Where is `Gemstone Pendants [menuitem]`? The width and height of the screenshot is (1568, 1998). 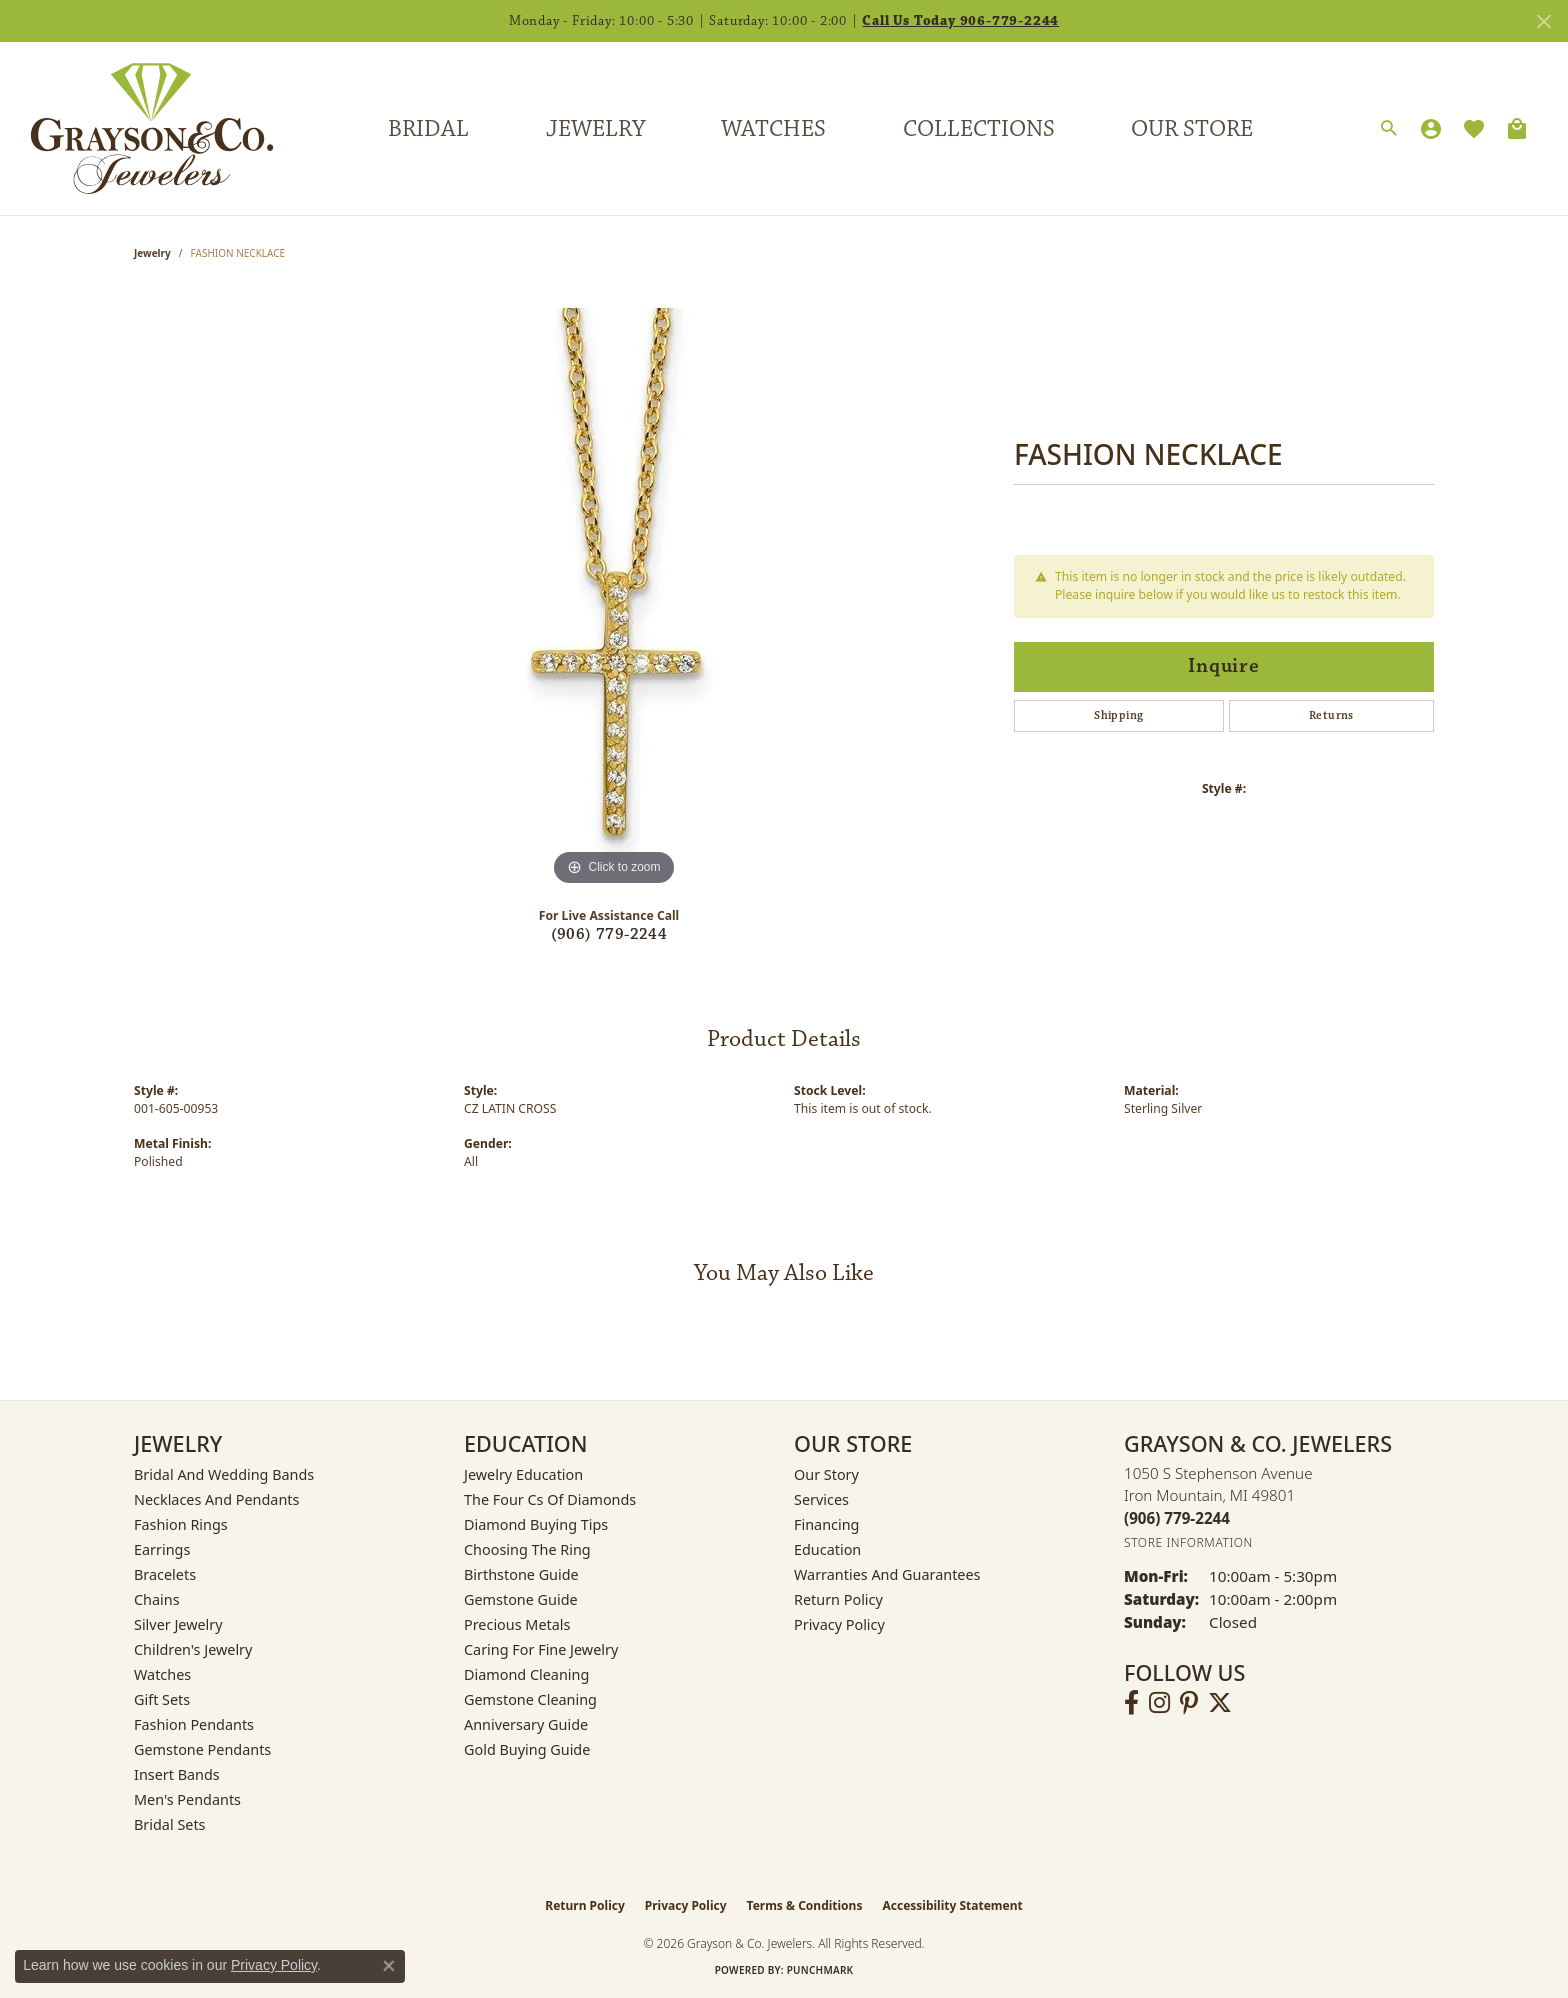
Gemstone Pendants [menuitem] is located at coordinates (202, 1749).